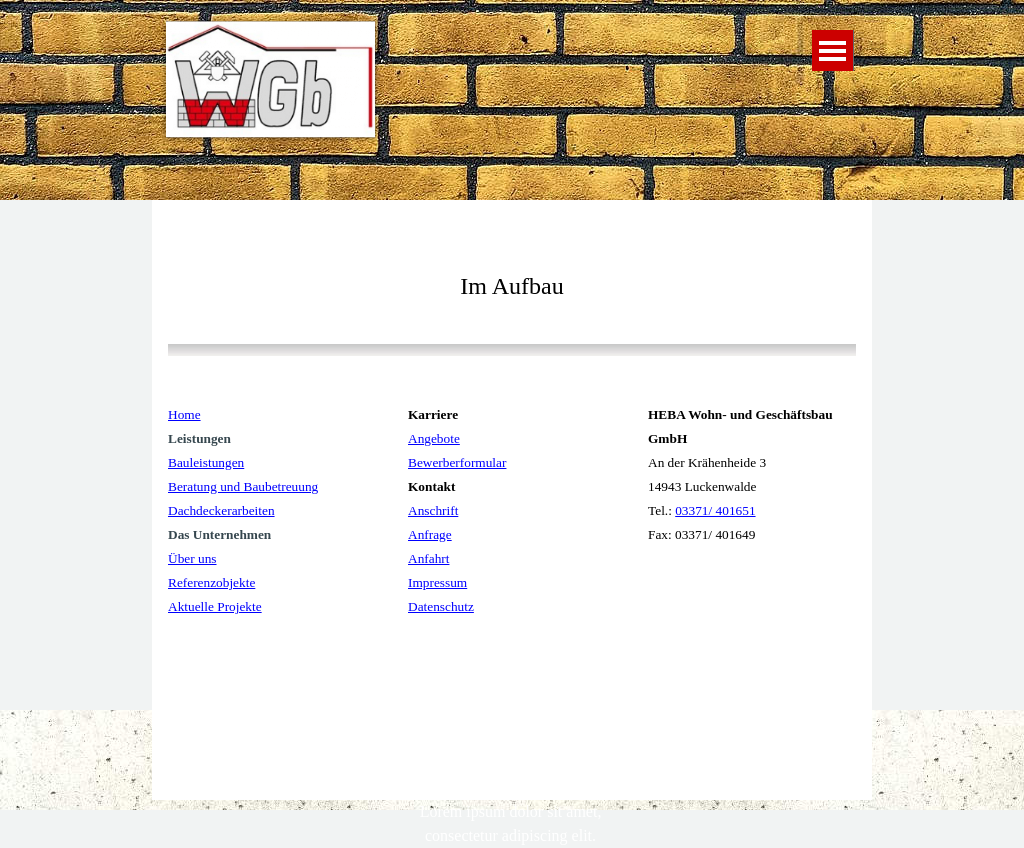  What do you see at coordinates (434, 438) in the screenshot?
I see `Angebote` at bounding box center [434, 438].